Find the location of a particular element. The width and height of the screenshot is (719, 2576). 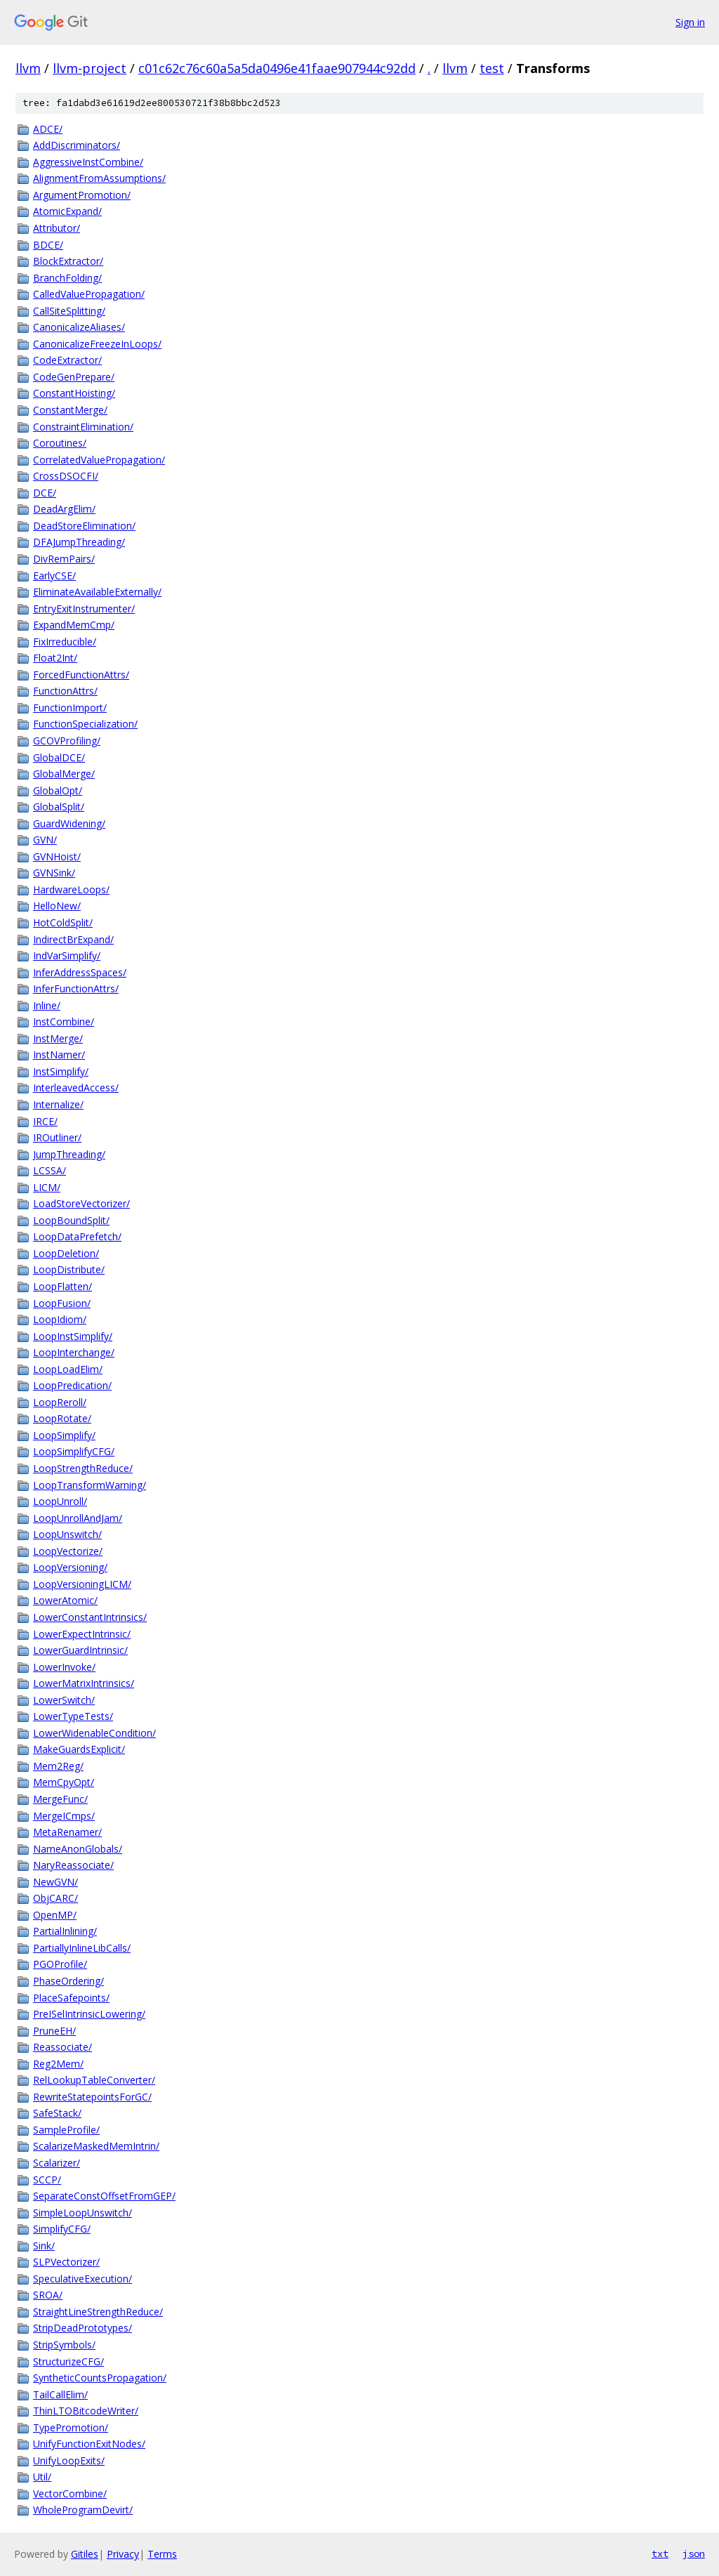

AggressiveInstCombine/ is located at coordinates (88, 162).